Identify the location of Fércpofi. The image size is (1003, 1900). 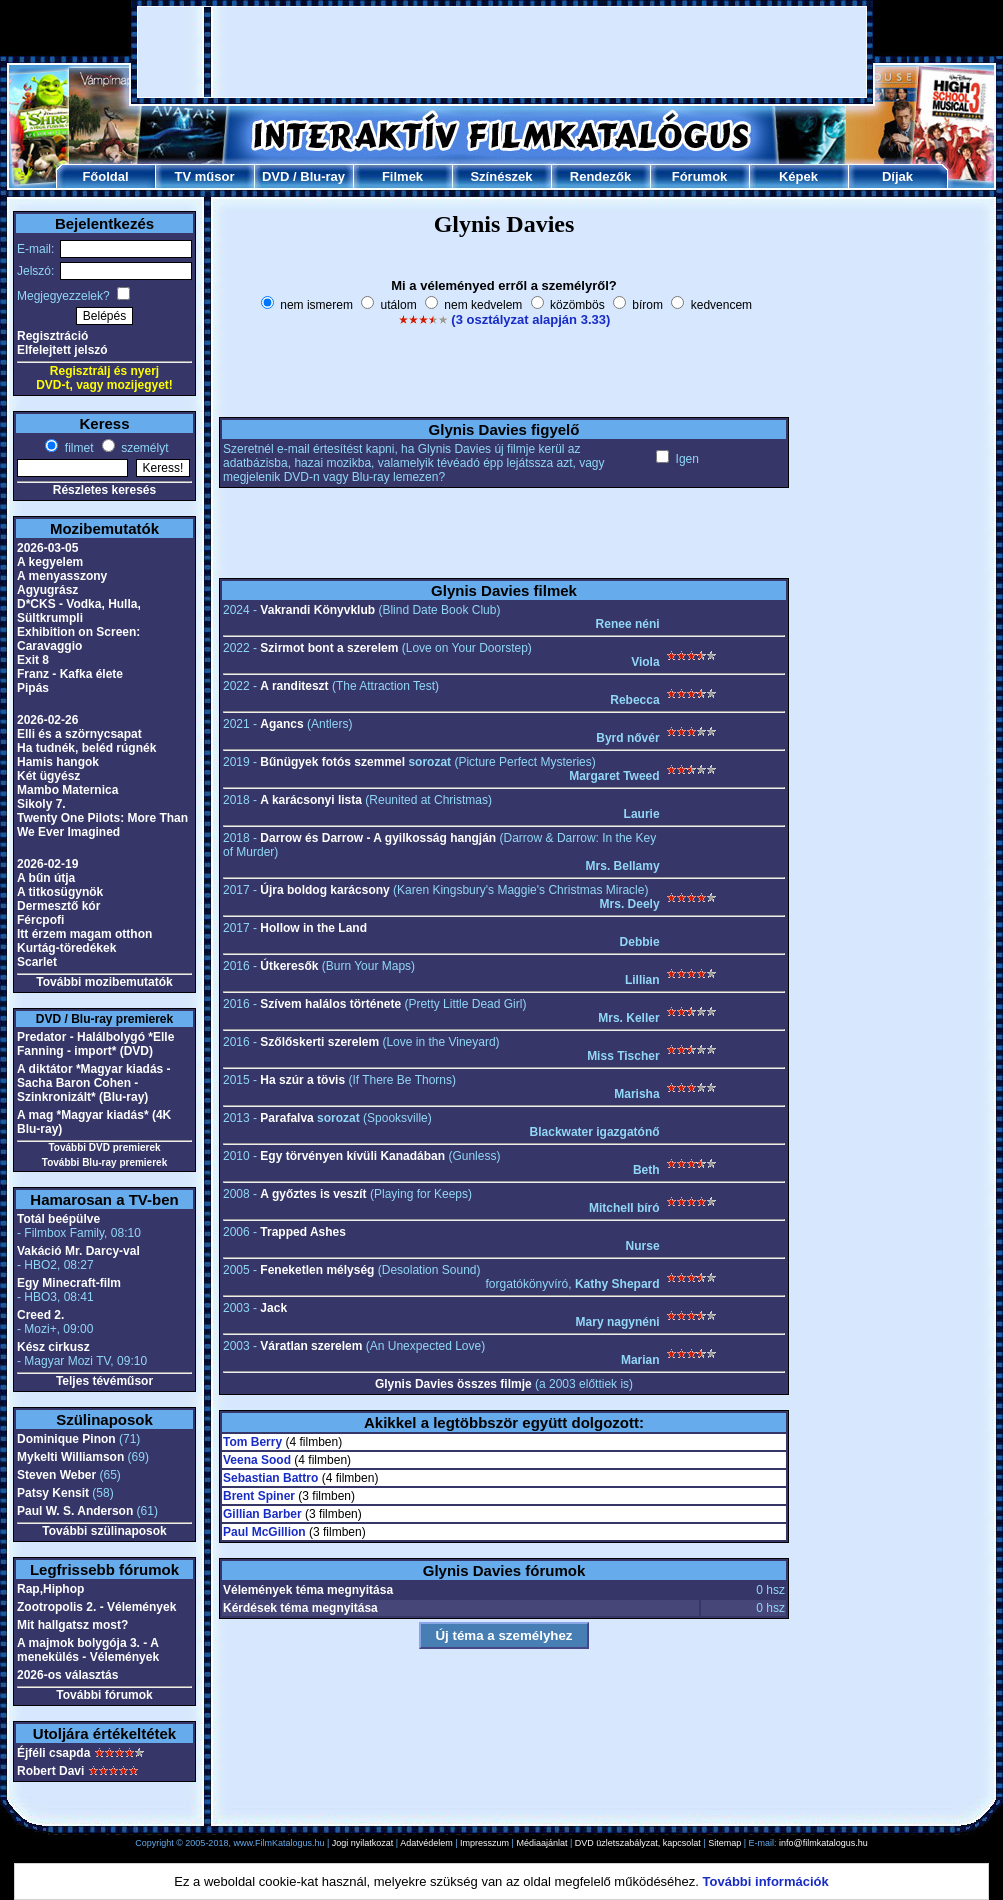
(40, 920).